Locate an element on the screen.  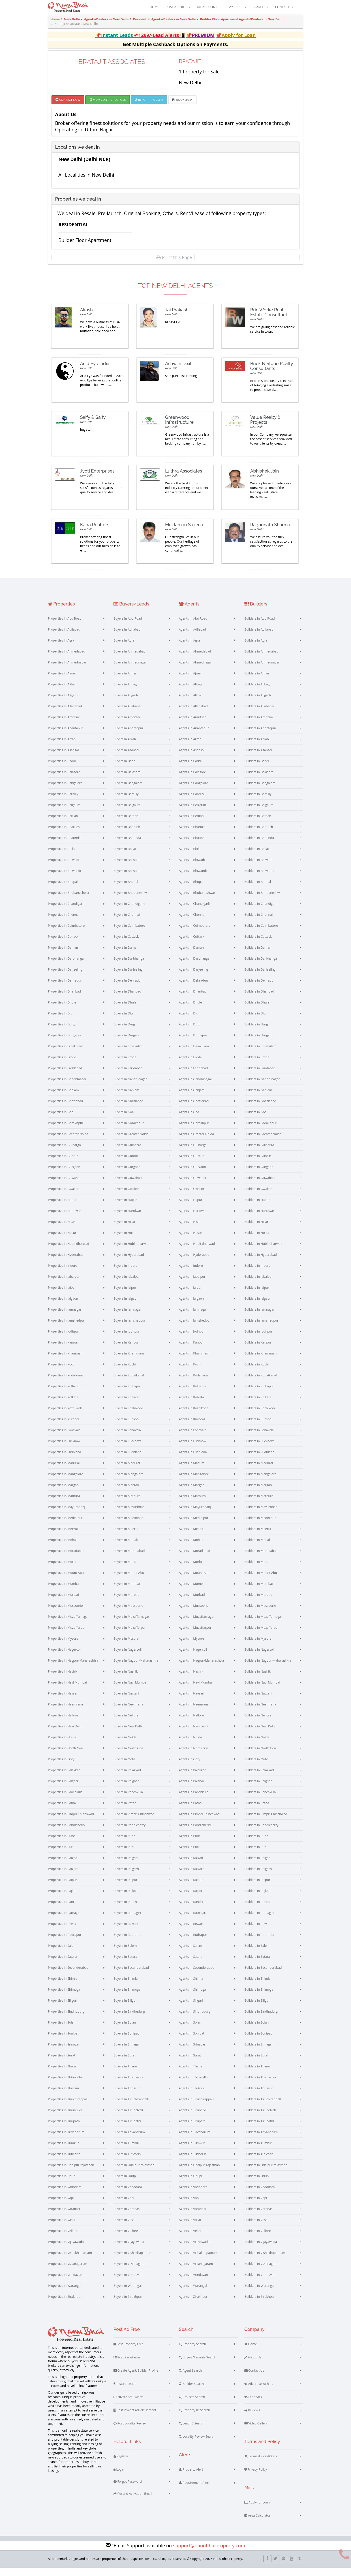
Builders in Mohali is located at coordinates (257, 1548).